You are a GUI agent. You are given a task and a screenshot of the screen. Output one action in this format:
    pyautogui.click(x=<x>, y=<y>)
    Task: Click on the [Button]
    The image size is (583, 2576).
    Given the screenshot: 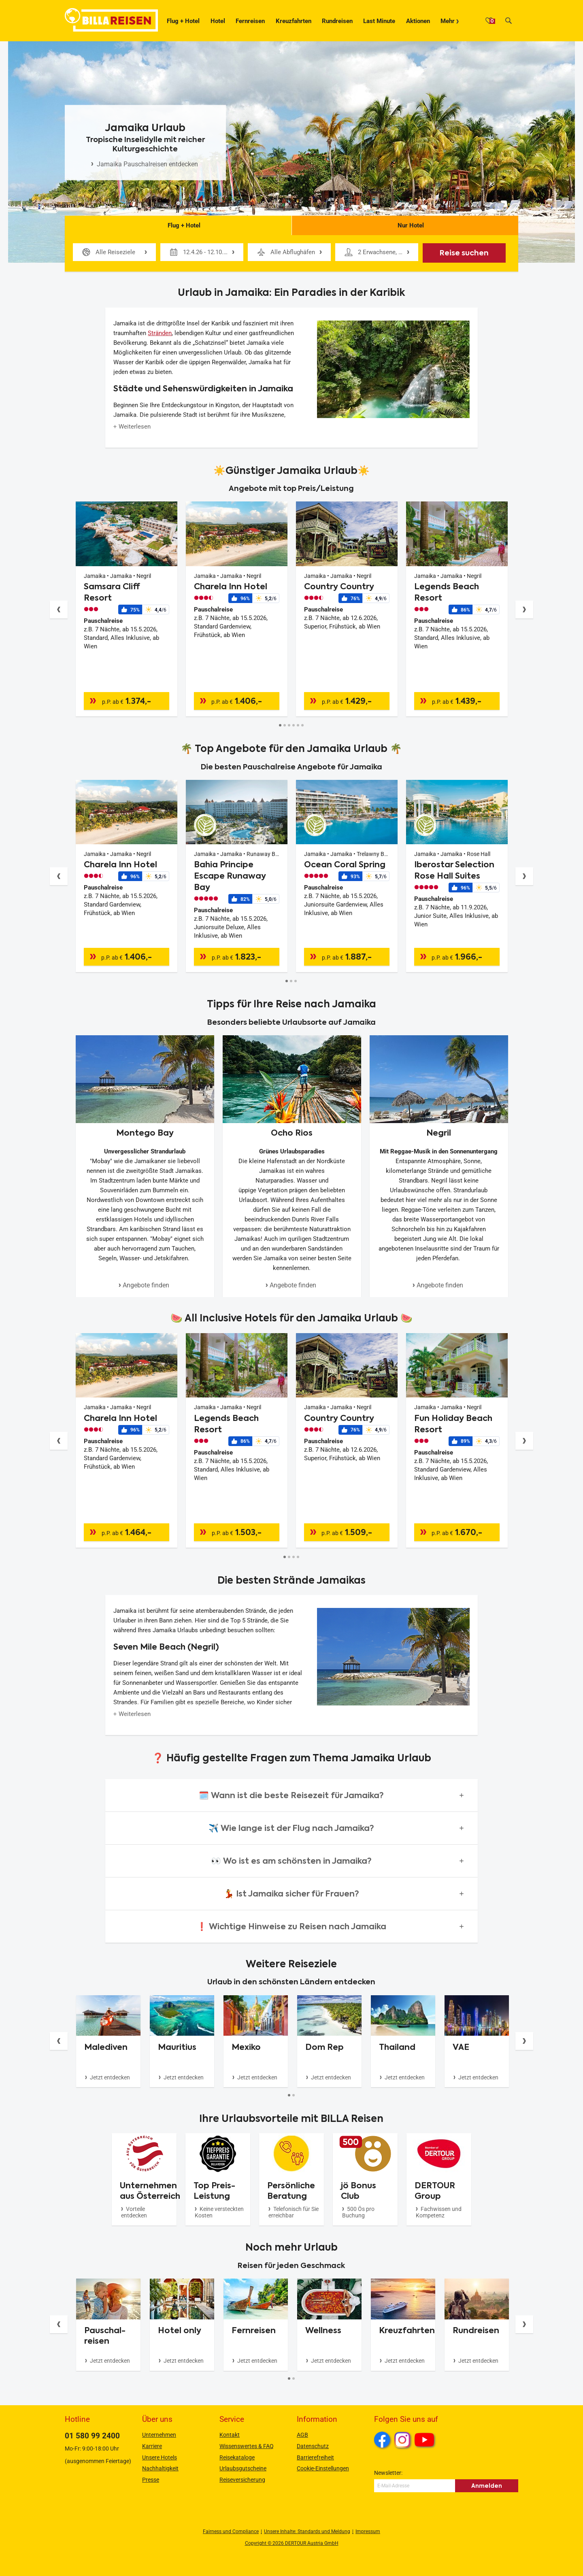 What is the action you would take?
    pyautogui.click(x=59, y=609)
    